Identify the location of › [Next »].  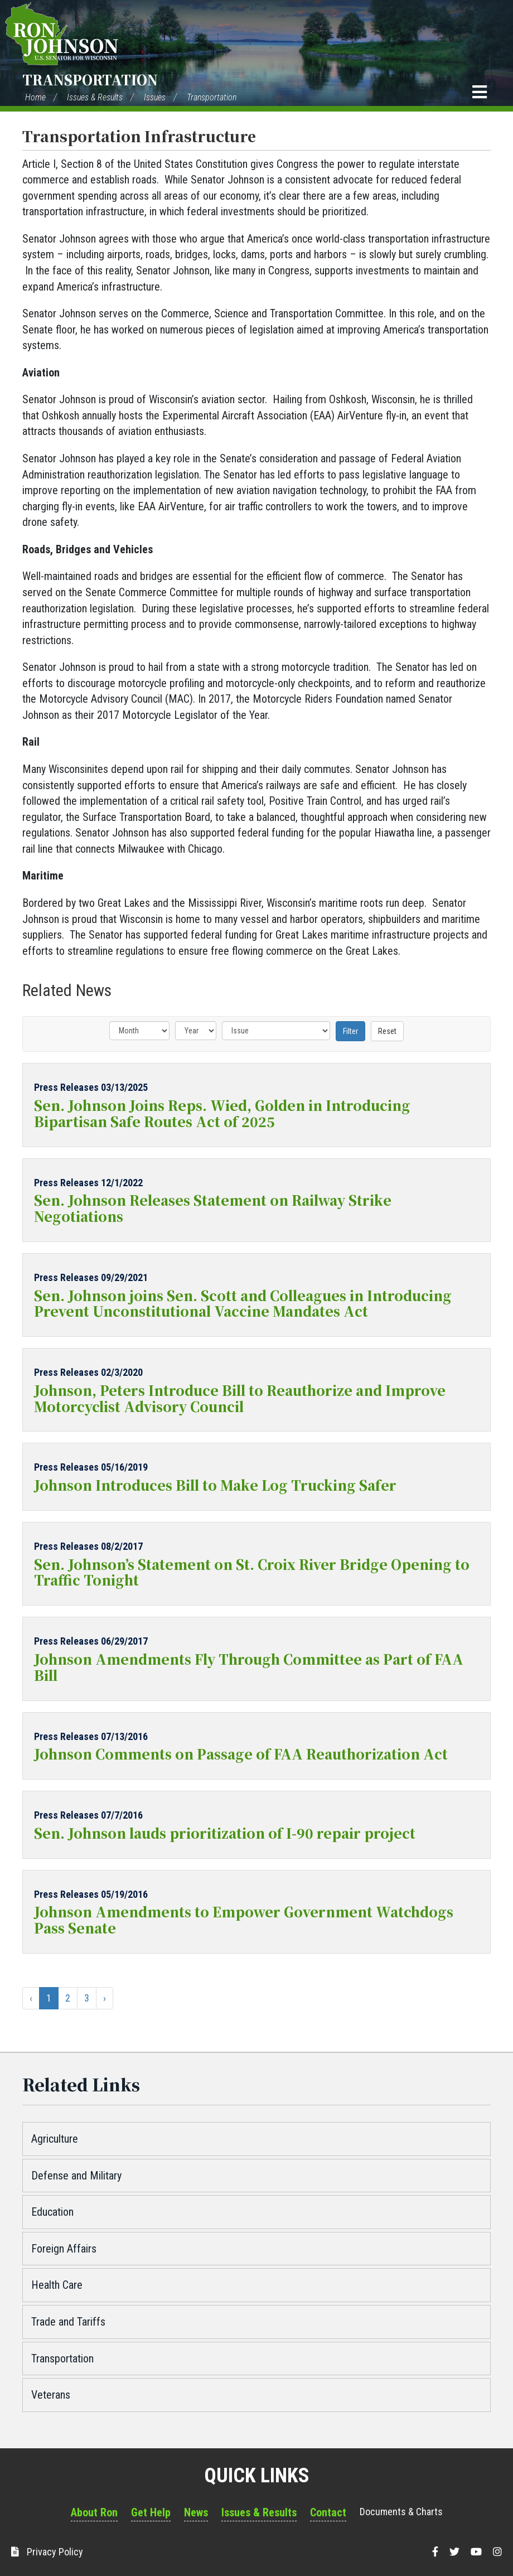
(104, 1998).